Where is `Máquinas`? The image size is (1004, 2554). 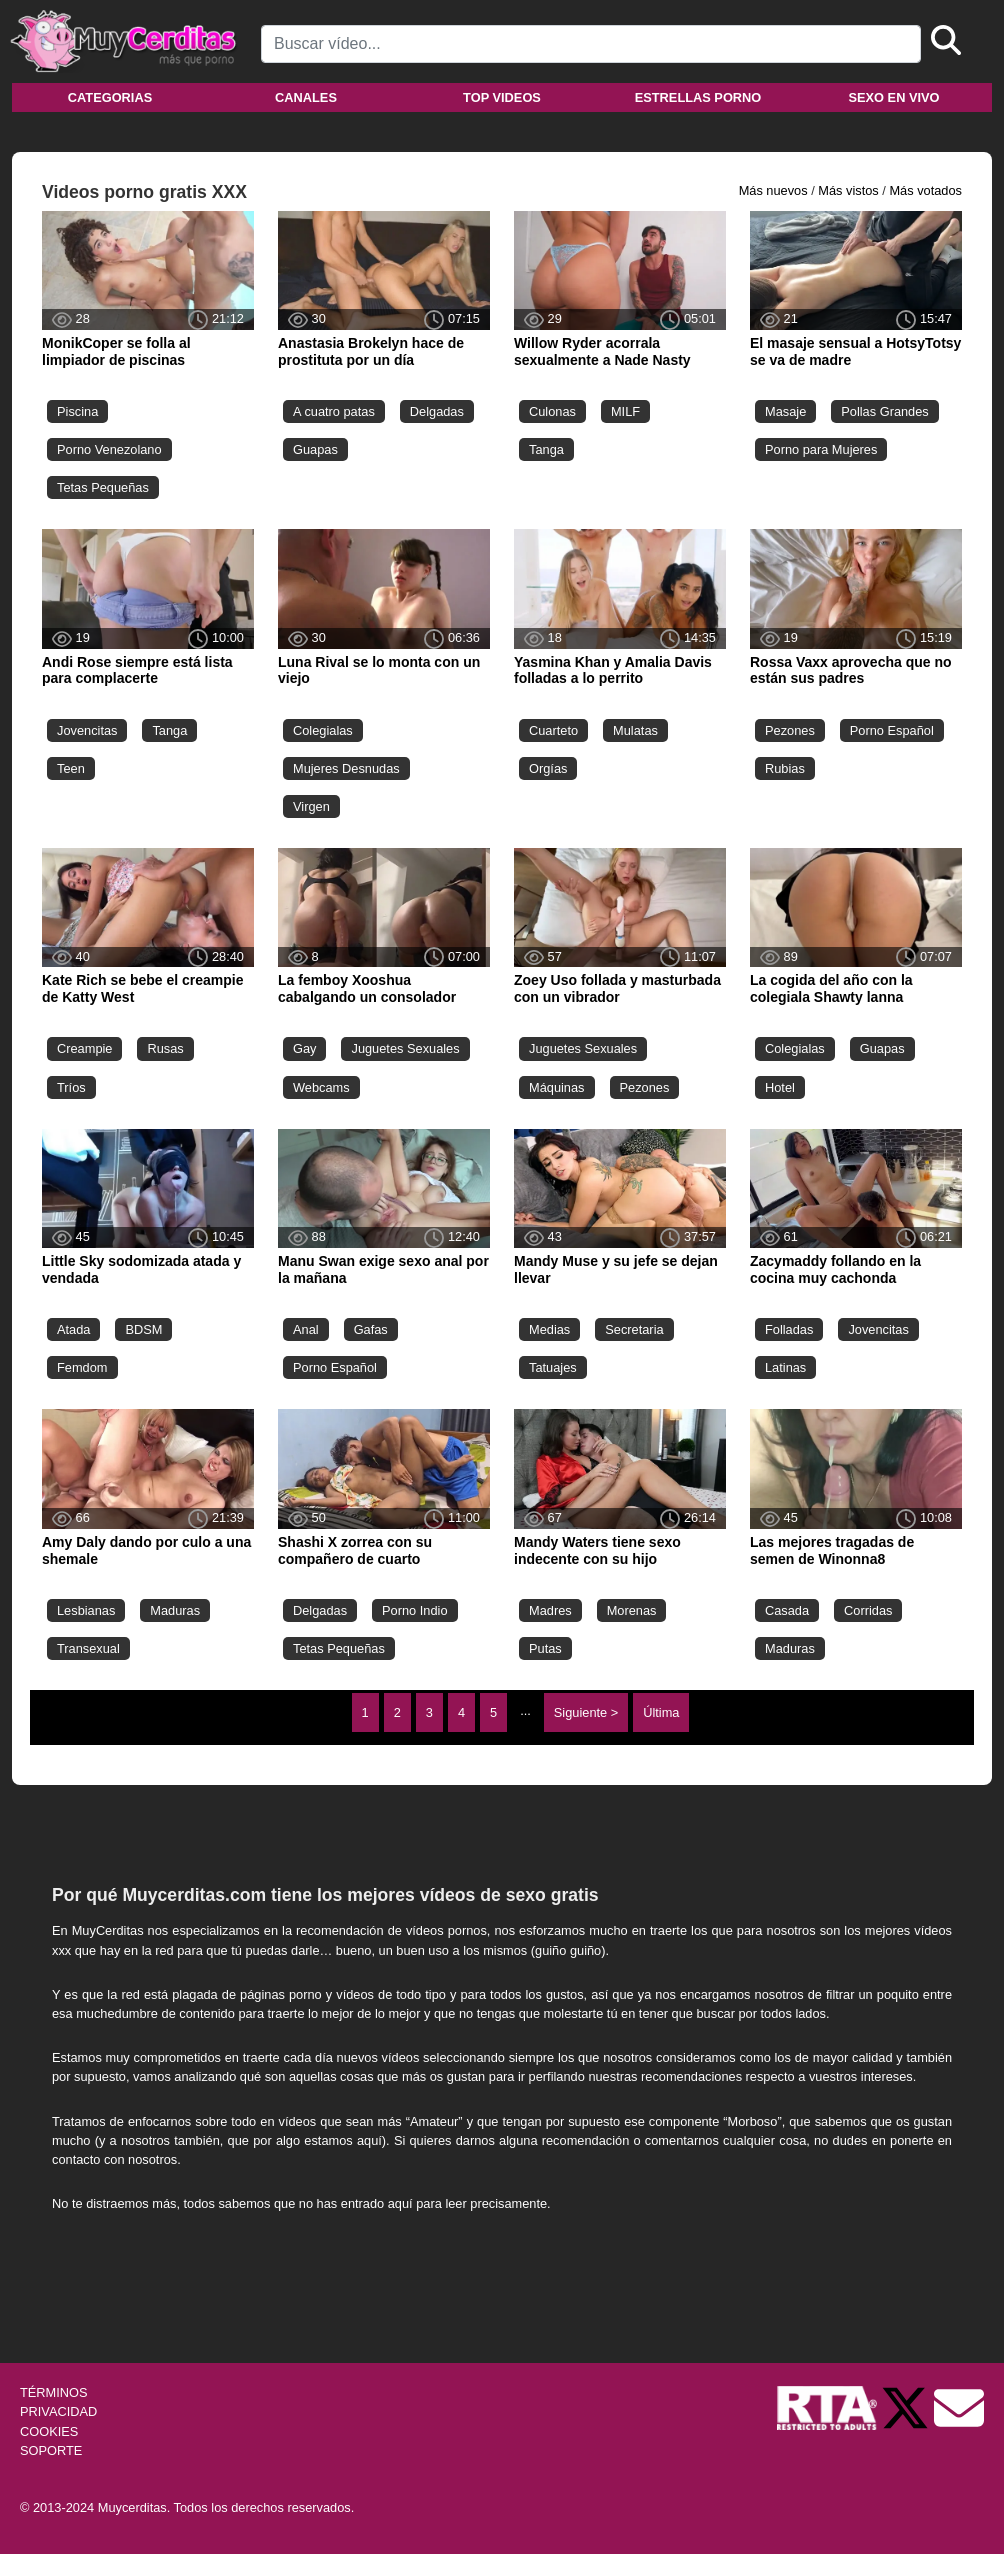 Máquinas is located at coordinates (557, 1087).